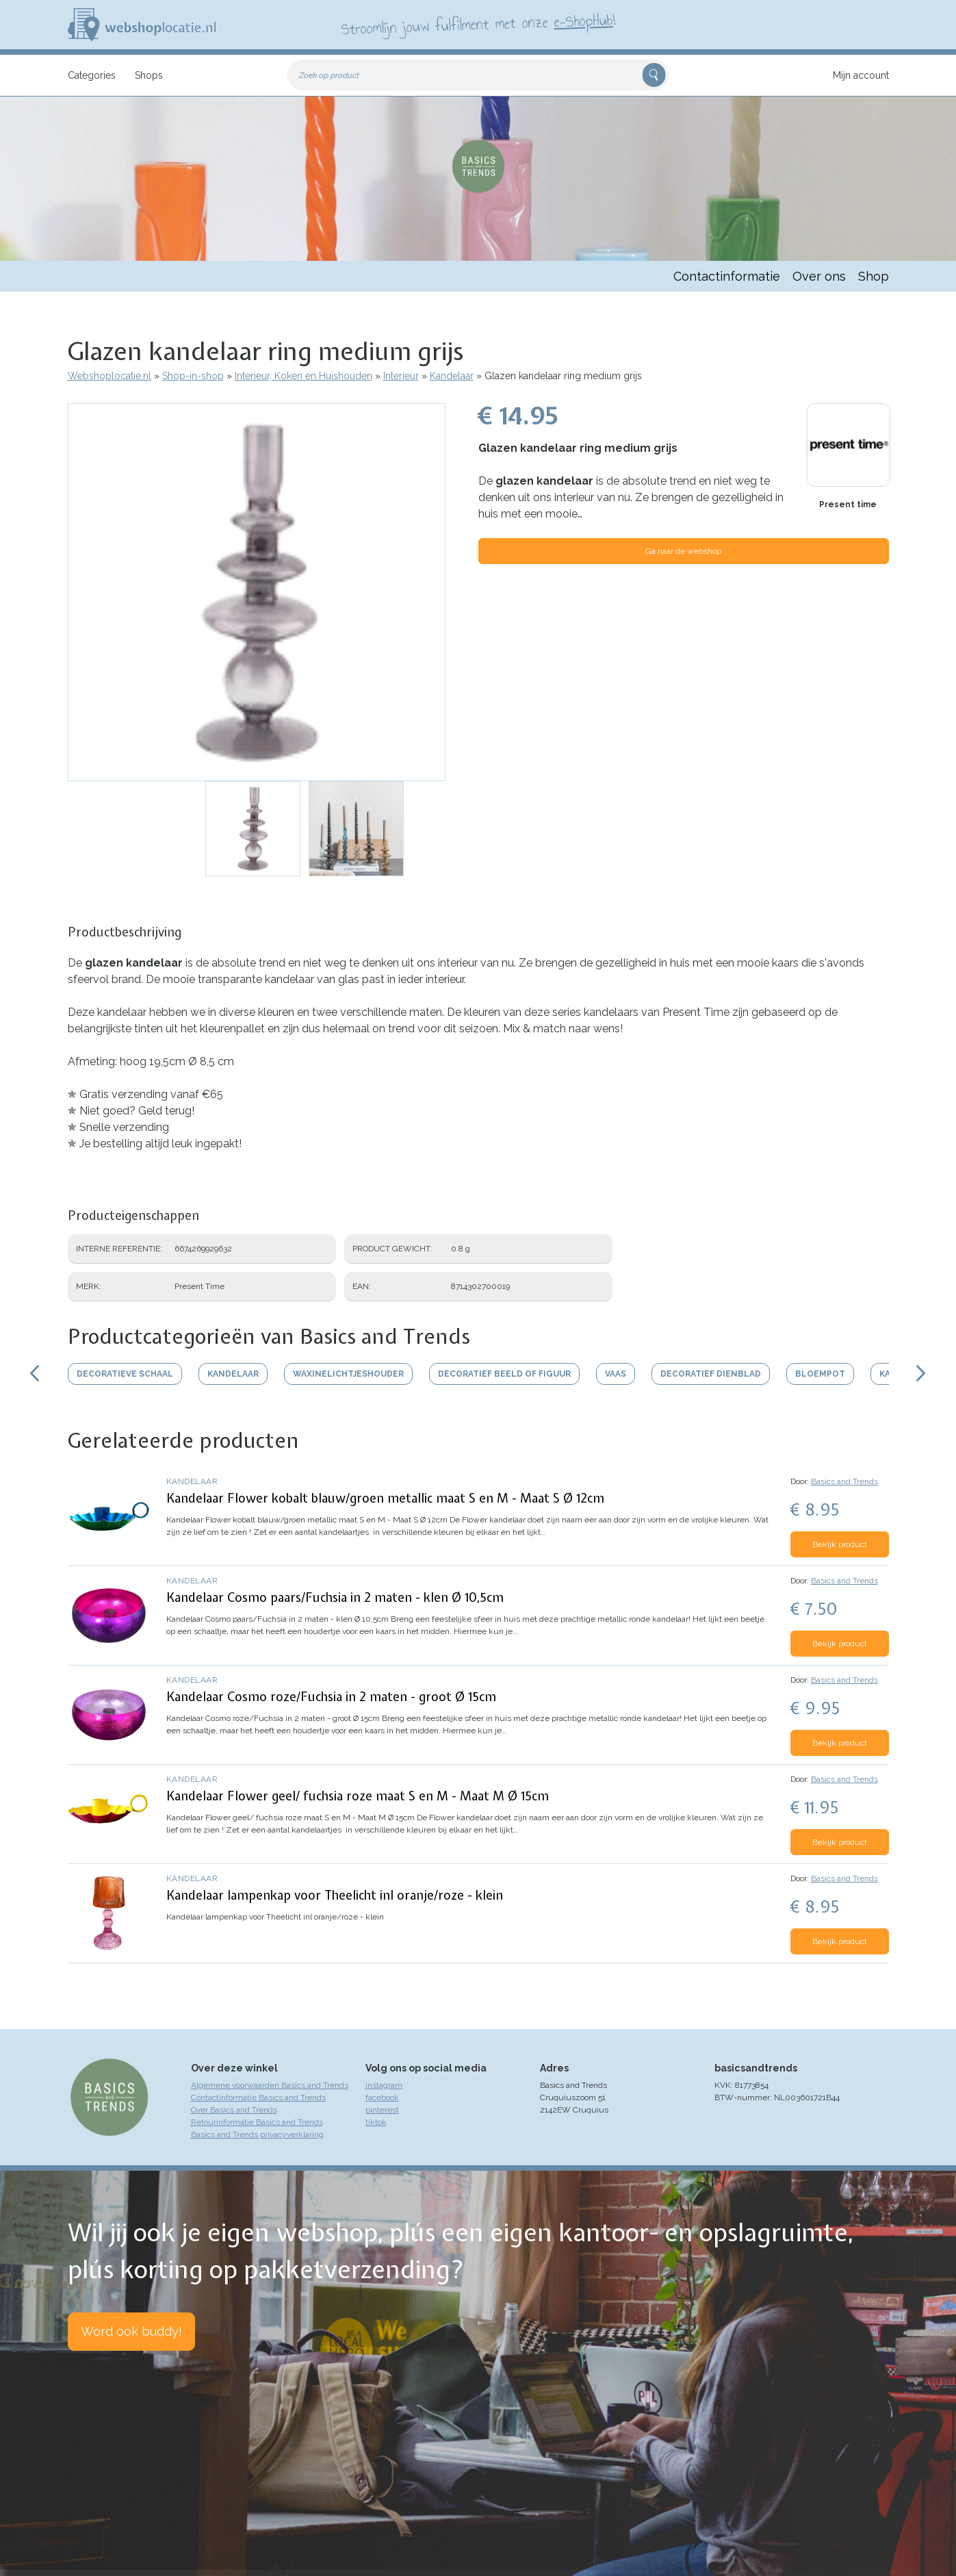 The width and height of the screenshot is (956, 2576). What do you see at coordinates (334, 1895) in the screenshot?
I see `Kandelaar lampenkap voor Theelicht inl oranje/roze - klein` at bounding box center [334, 1895].